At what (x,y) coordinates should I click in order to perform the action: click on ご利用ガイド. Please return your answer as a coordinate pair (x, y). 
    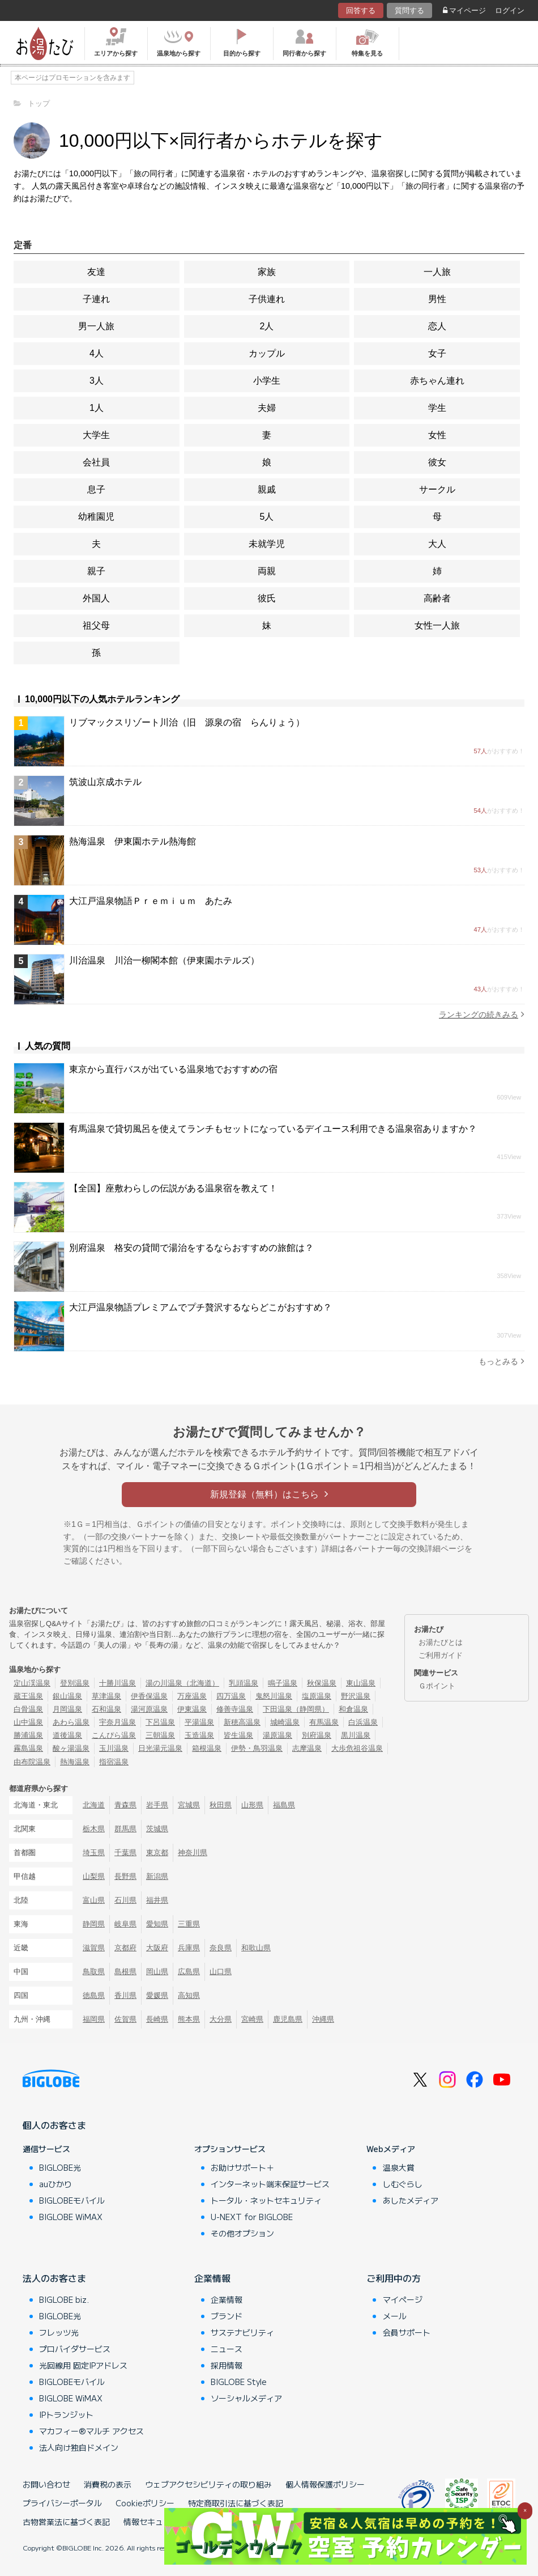
    Looking at the image, I should click on (441, 1655).